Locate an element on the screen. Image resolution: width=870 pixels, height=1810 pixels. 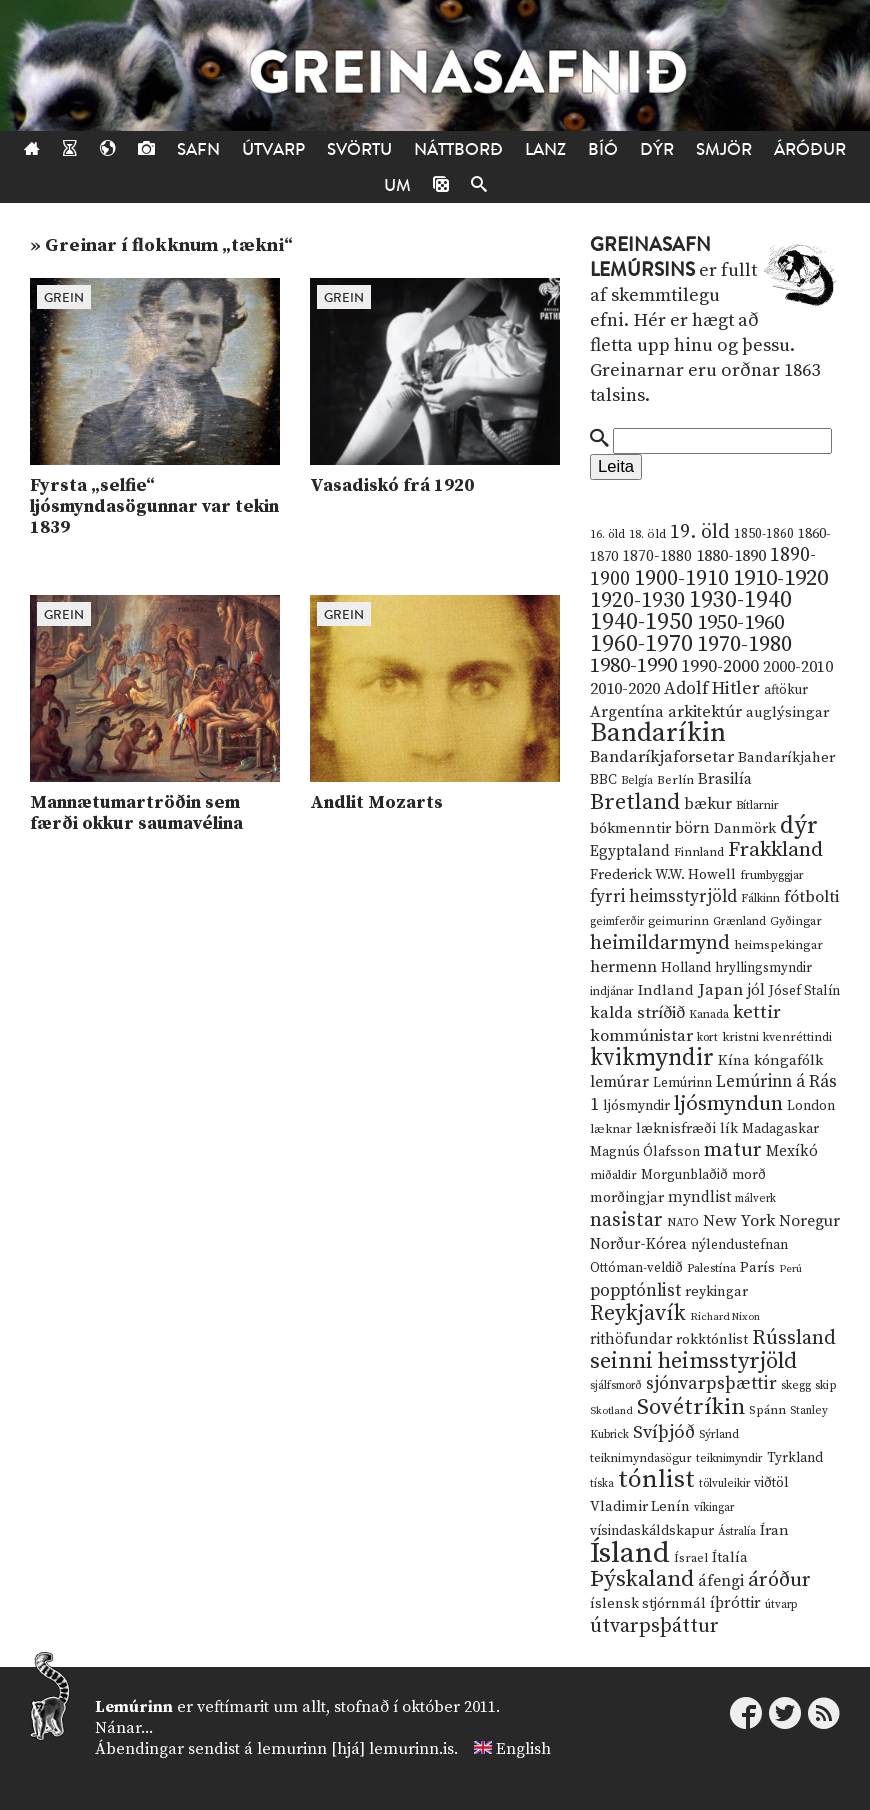
2010-2020 [2010-2020 (28 hlutir)] is located at coordinates (625, 689).